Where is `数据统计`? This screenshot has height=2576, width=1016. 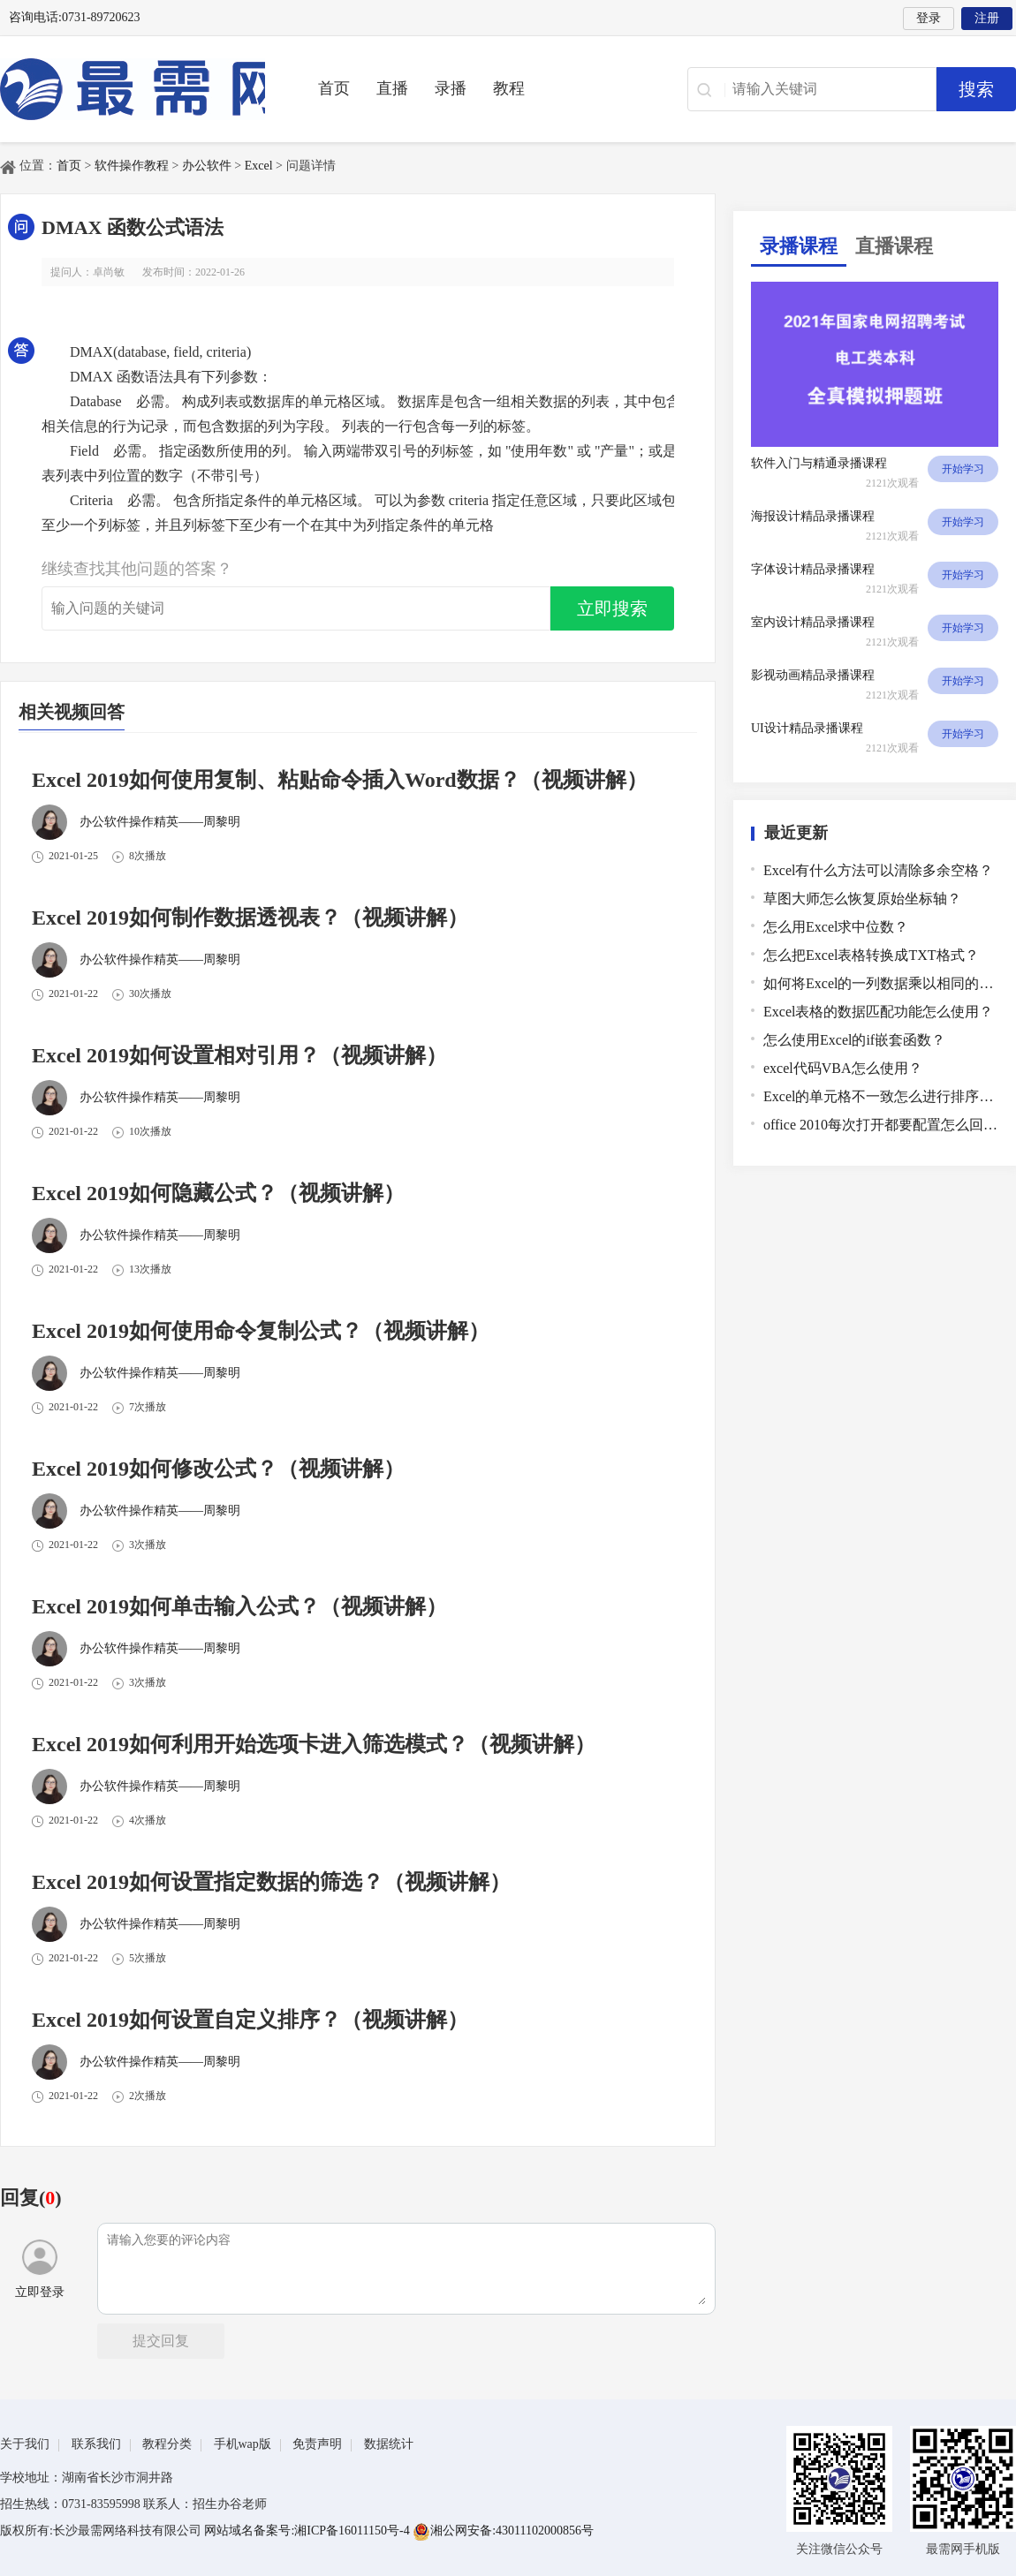
数据统计 is located at coordinates (388, 2444).